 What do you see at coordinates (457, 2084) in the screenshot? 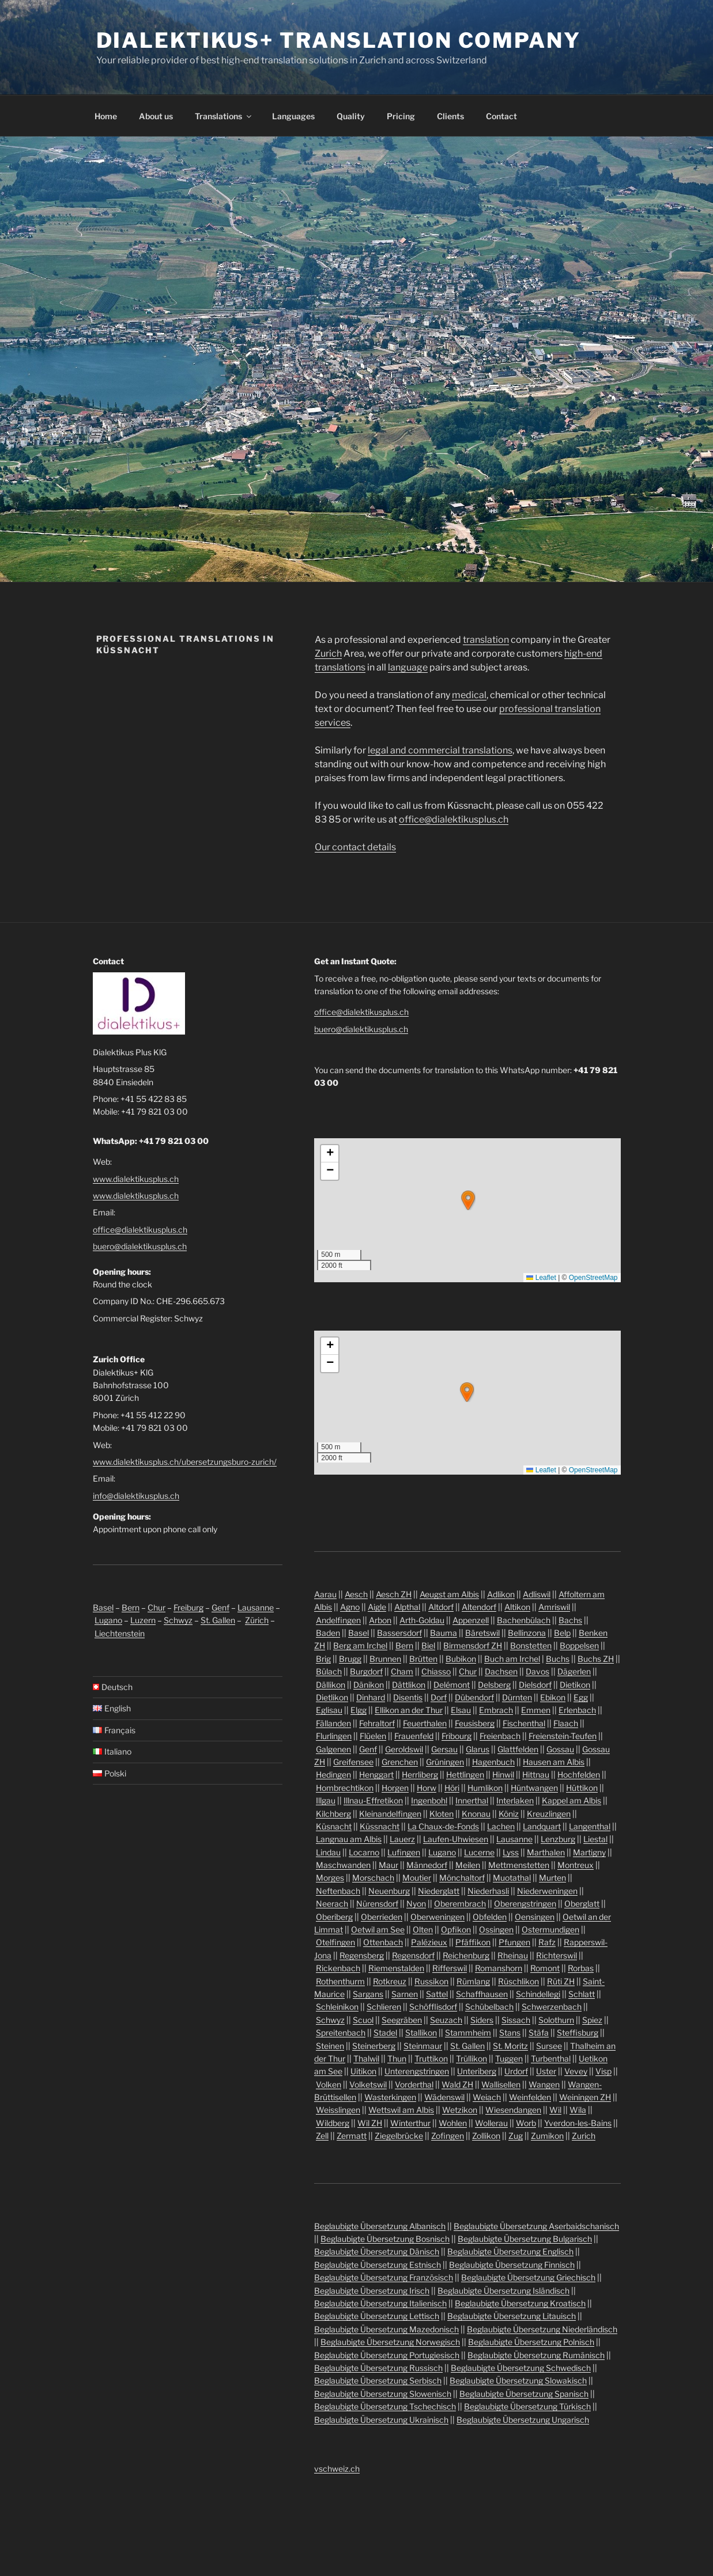
I see `Wald ZH` at bounding box center [457, 2084].